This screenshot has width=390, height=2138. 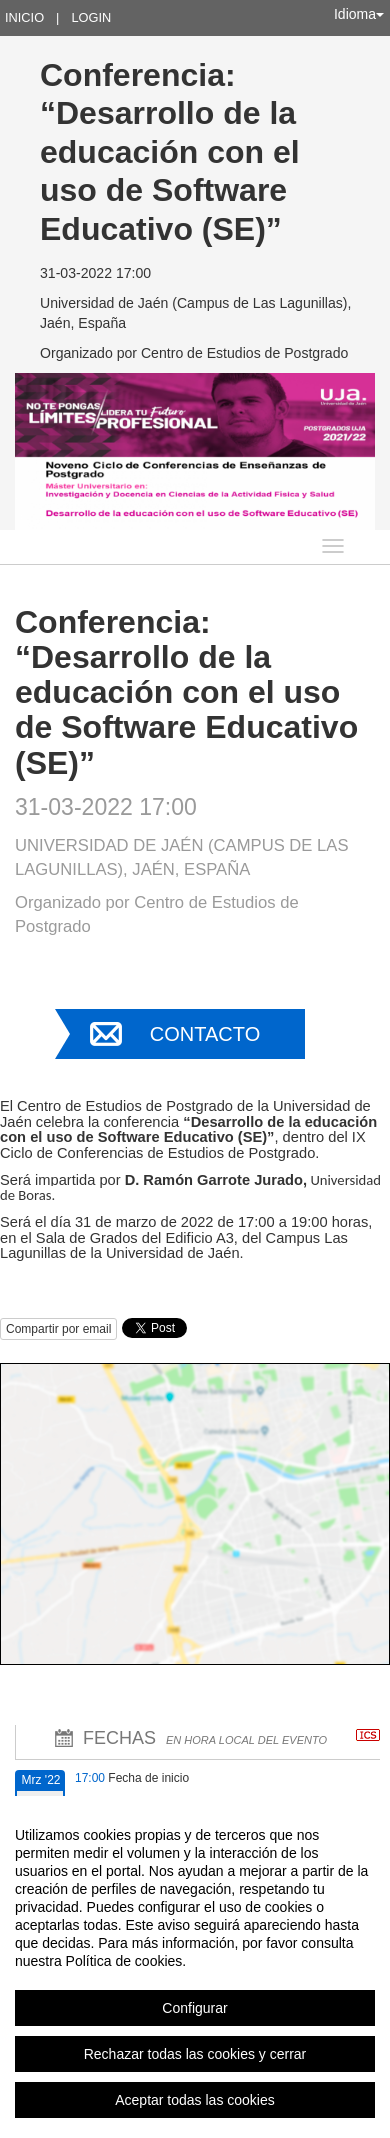 What do you see at coordinates (194, 2008) in the screenshot?
I see `Configurar` at bounding box center [194, 2008].